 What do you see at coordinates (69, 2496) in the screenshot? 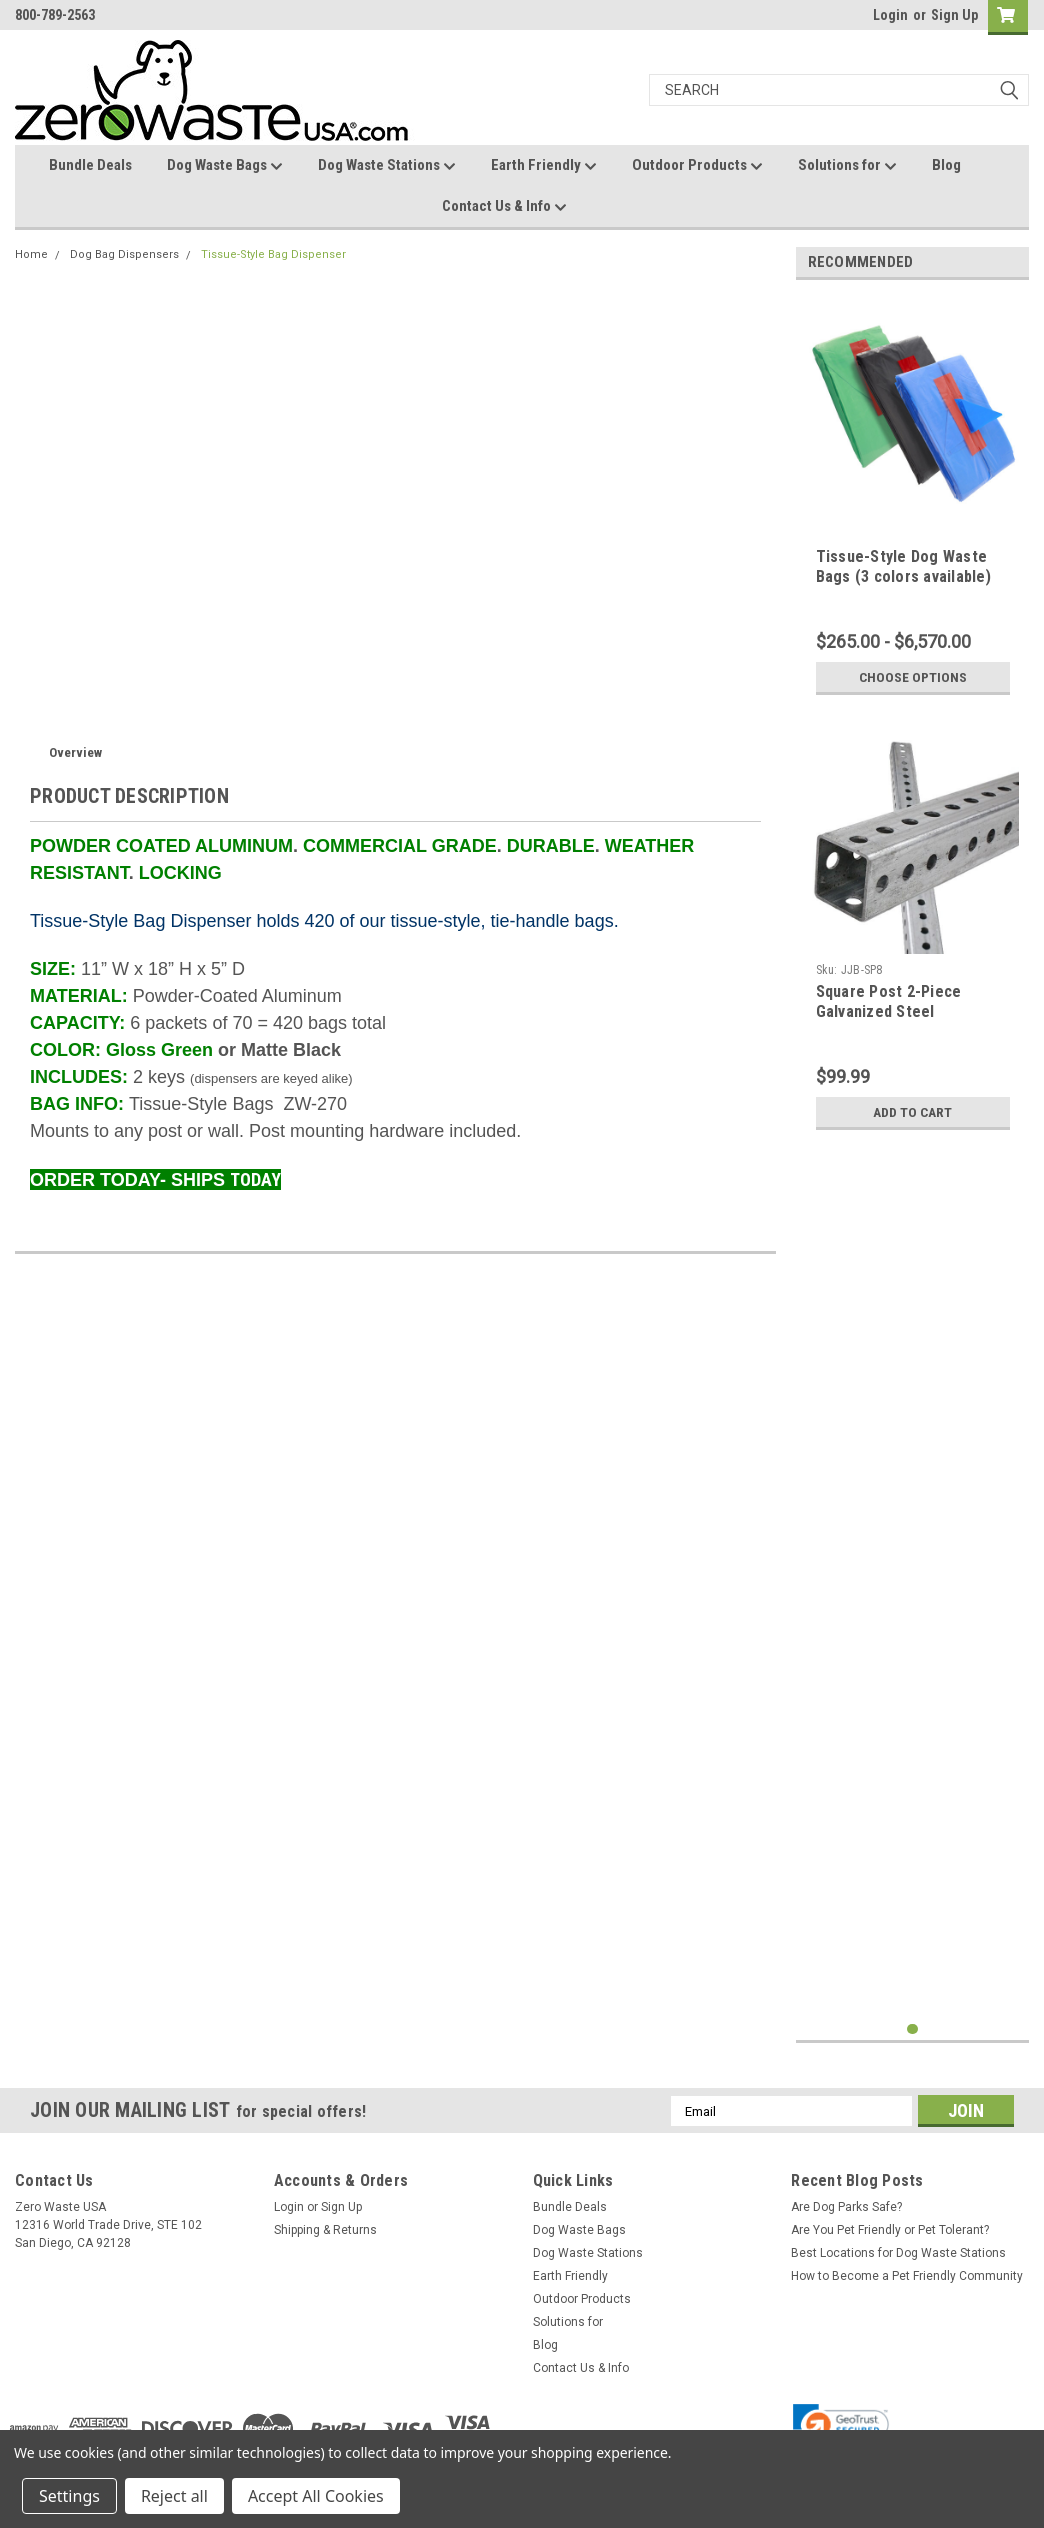
I see `Settings` at bounding box center [69, 2496].